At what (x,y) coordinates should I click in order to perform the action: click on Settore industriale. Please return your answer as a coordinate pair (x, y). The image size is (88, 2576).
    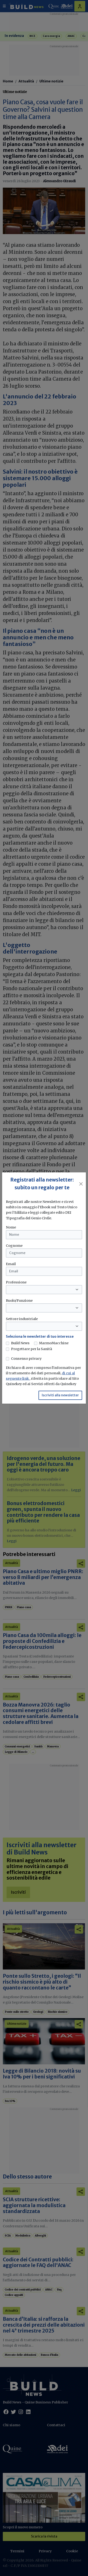
    Looking at the image, I should click on (22, 1319).